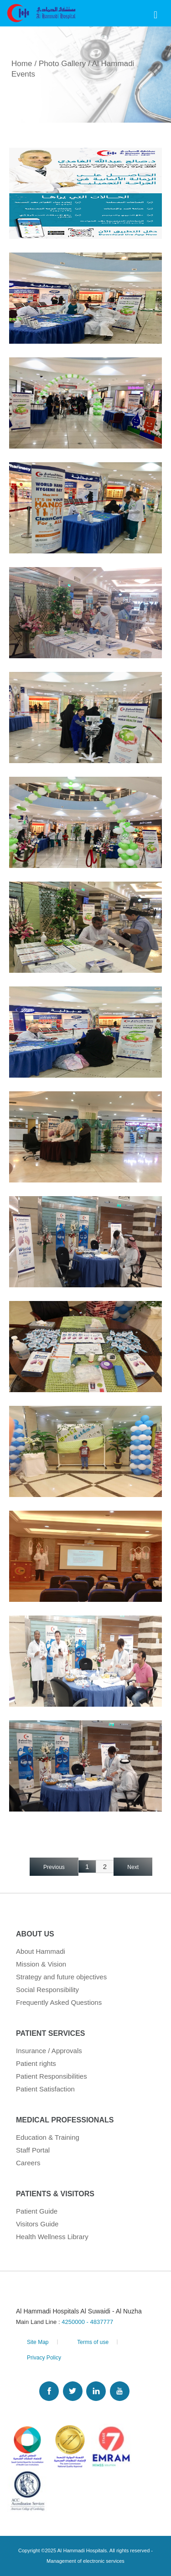 This screenshot has width=171, height=2576. What do you see at coordinates (133, 1867) in the screenshot?
I see `Next` at bounding box center [133, 1867].